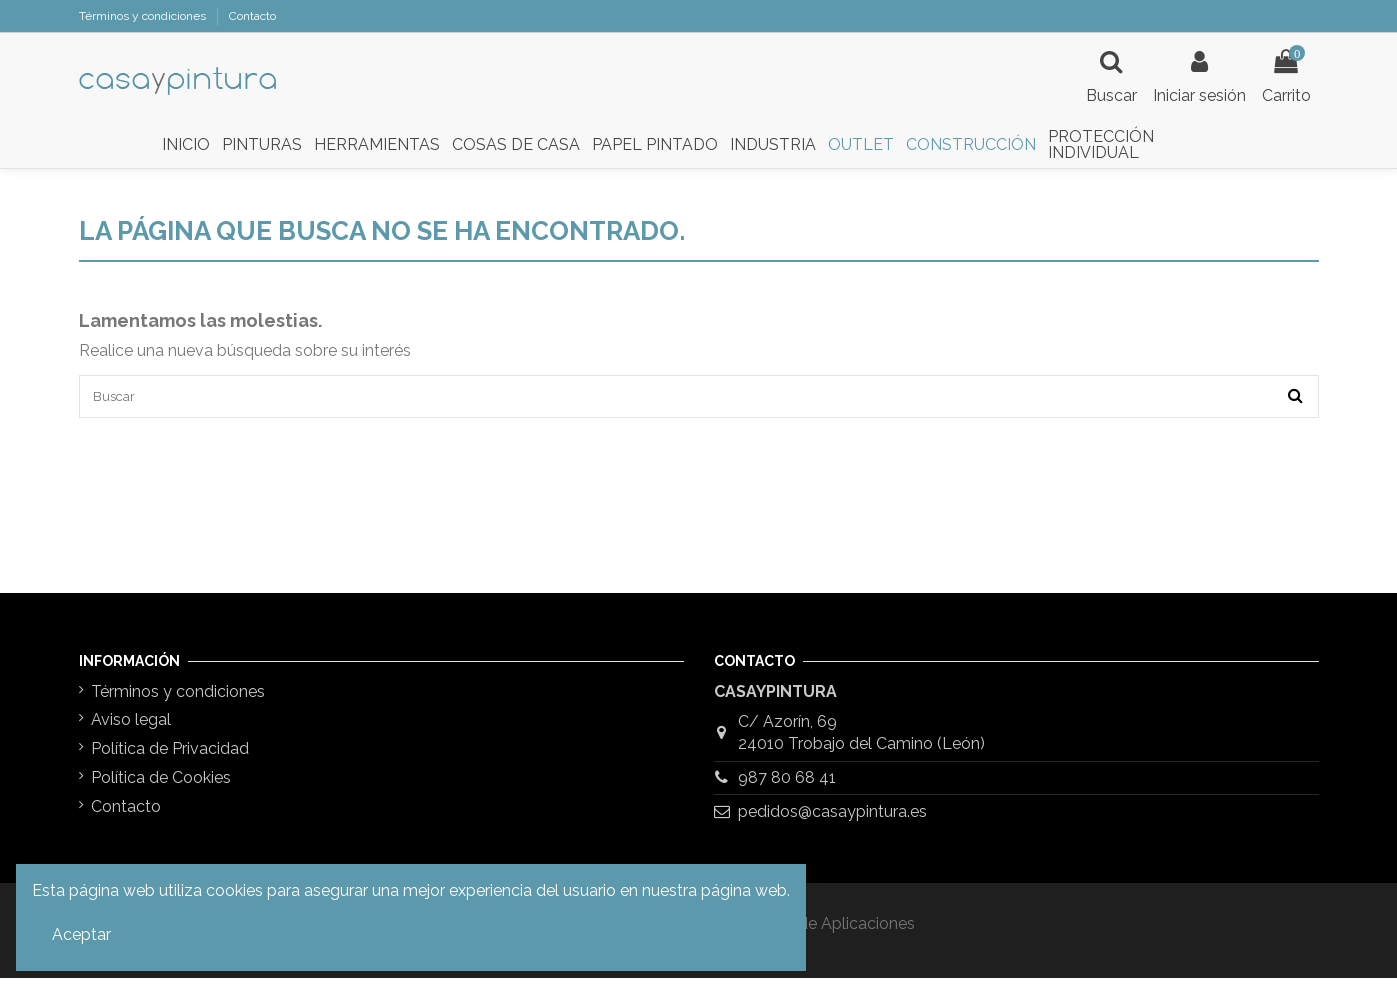 This screenshot has height=987, width=1397. What do you see at coordinates (131, 729) in the screenshot?
I see `Aviso legal` at bounding box center [131, 729].